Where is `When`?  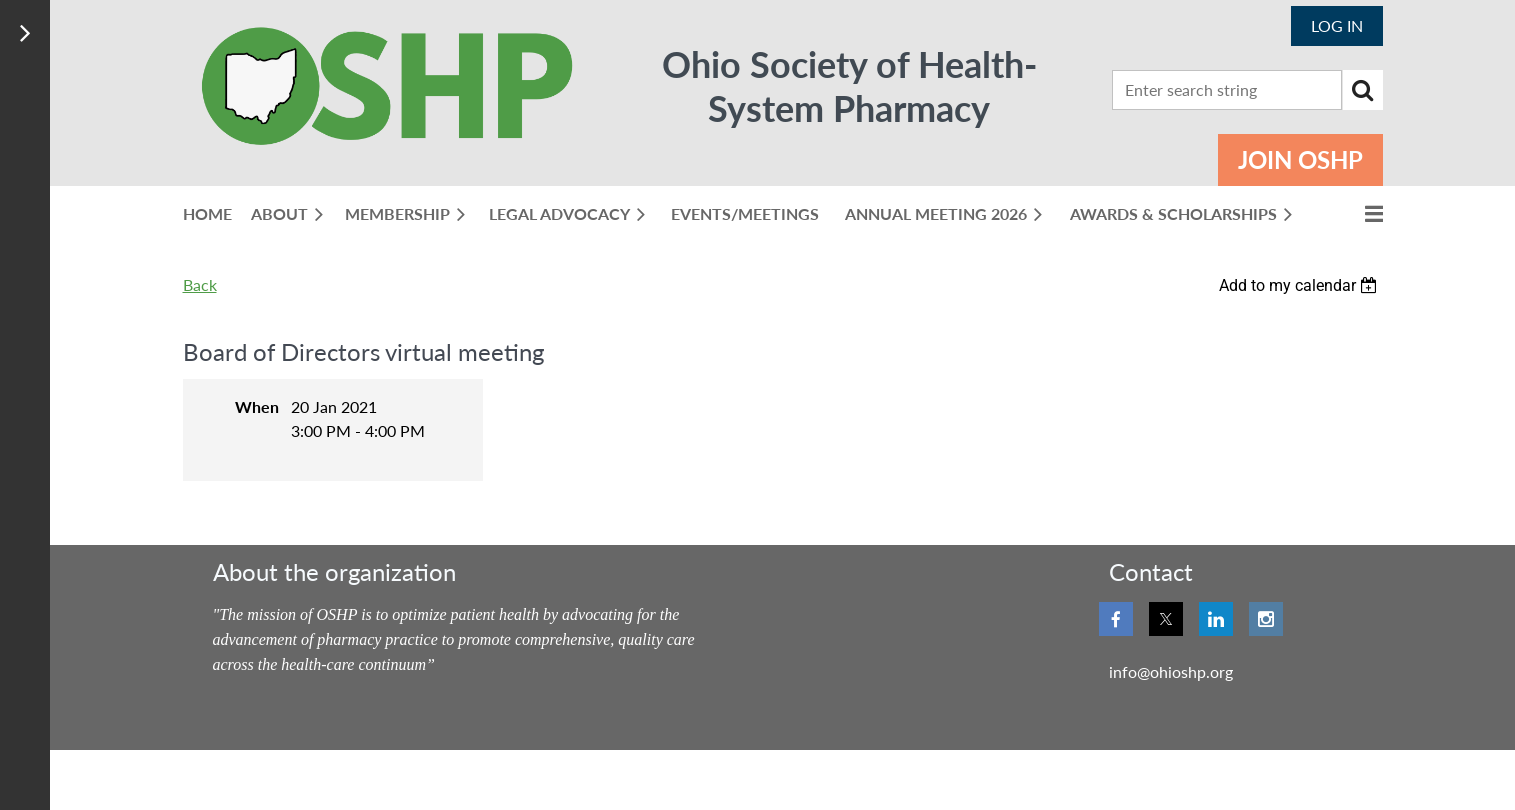 When is located at coordinates (257, 406).